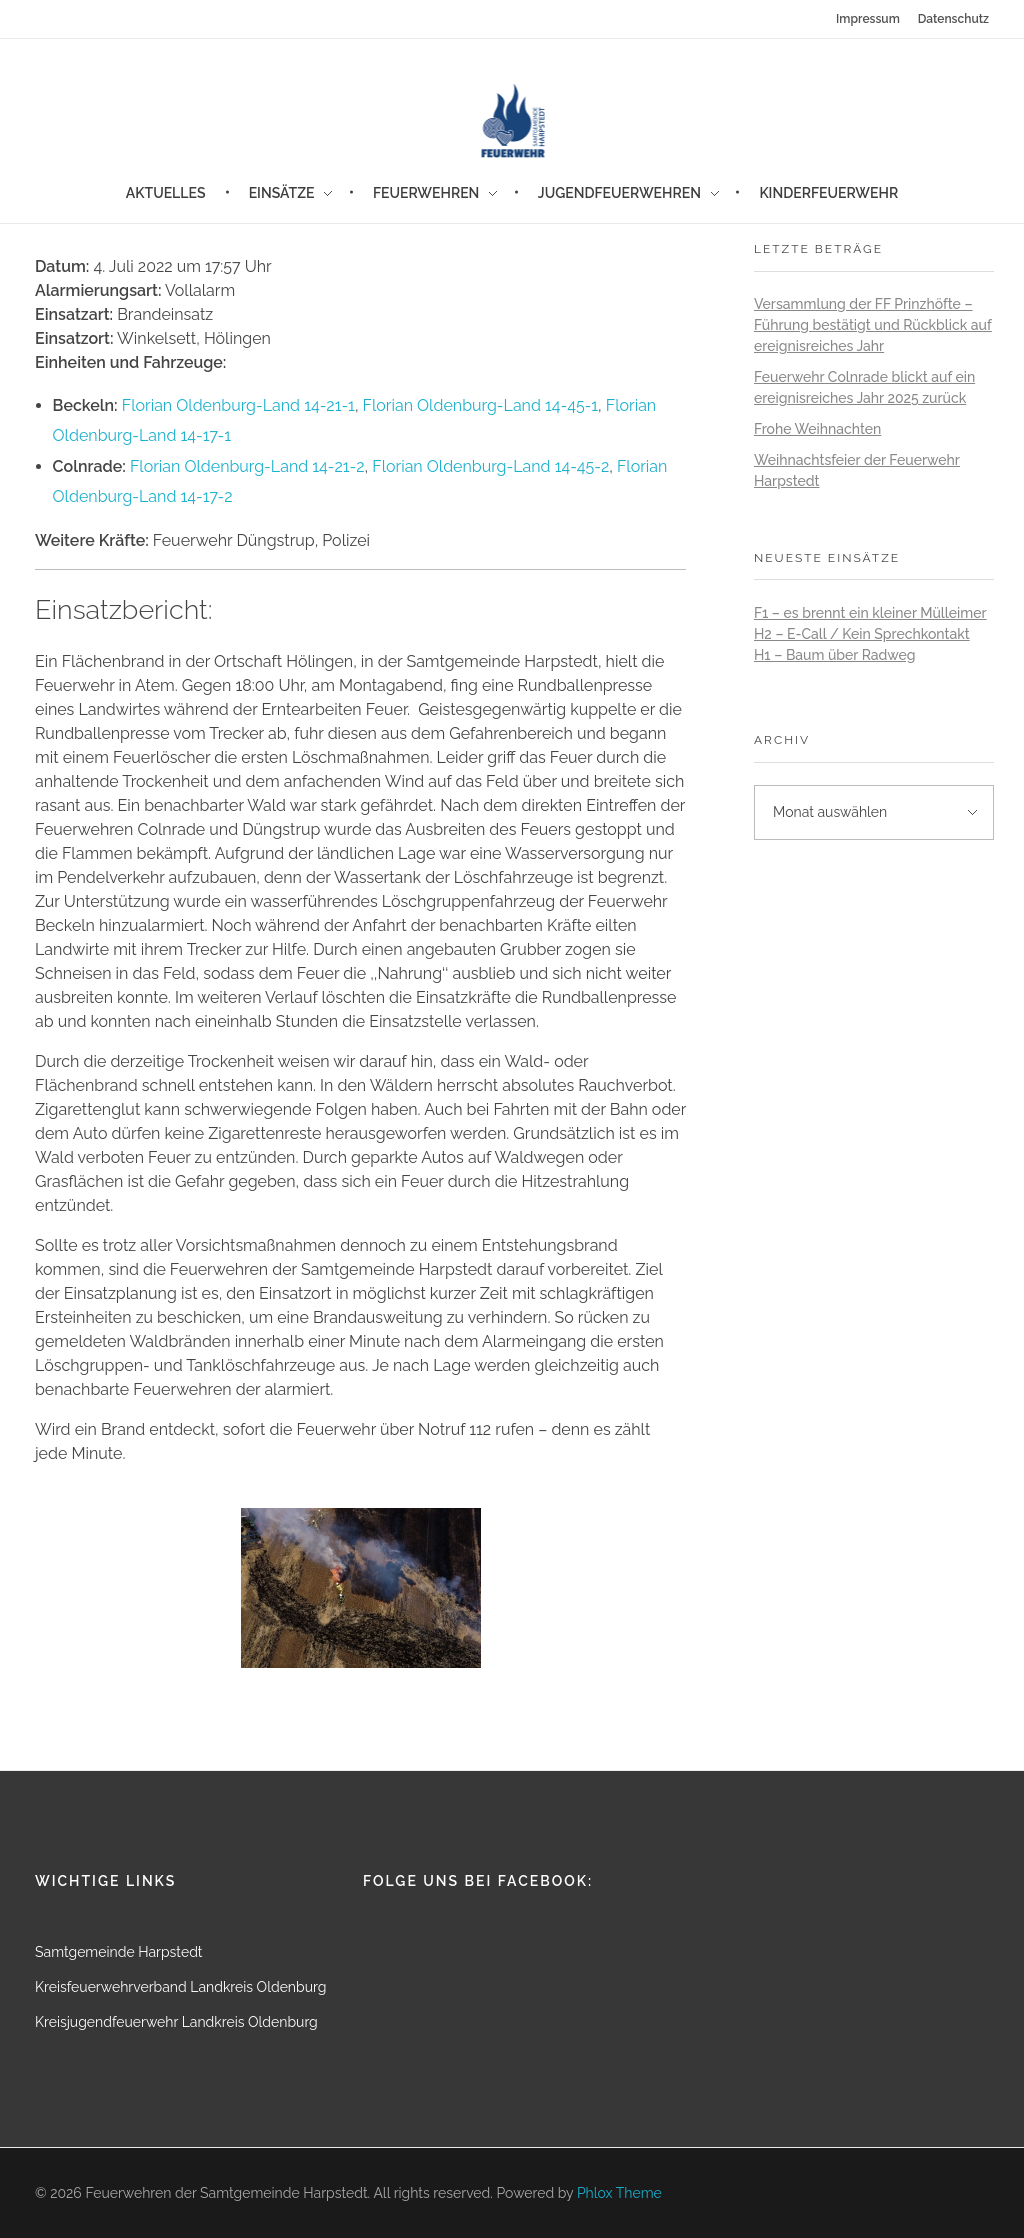 The height and width of the screenshot is (2238, 1024). Describe the element at coordinates (238, 405) in the screenshot. I see `Florian Oldenburg-Land 14-21-1` at that location.